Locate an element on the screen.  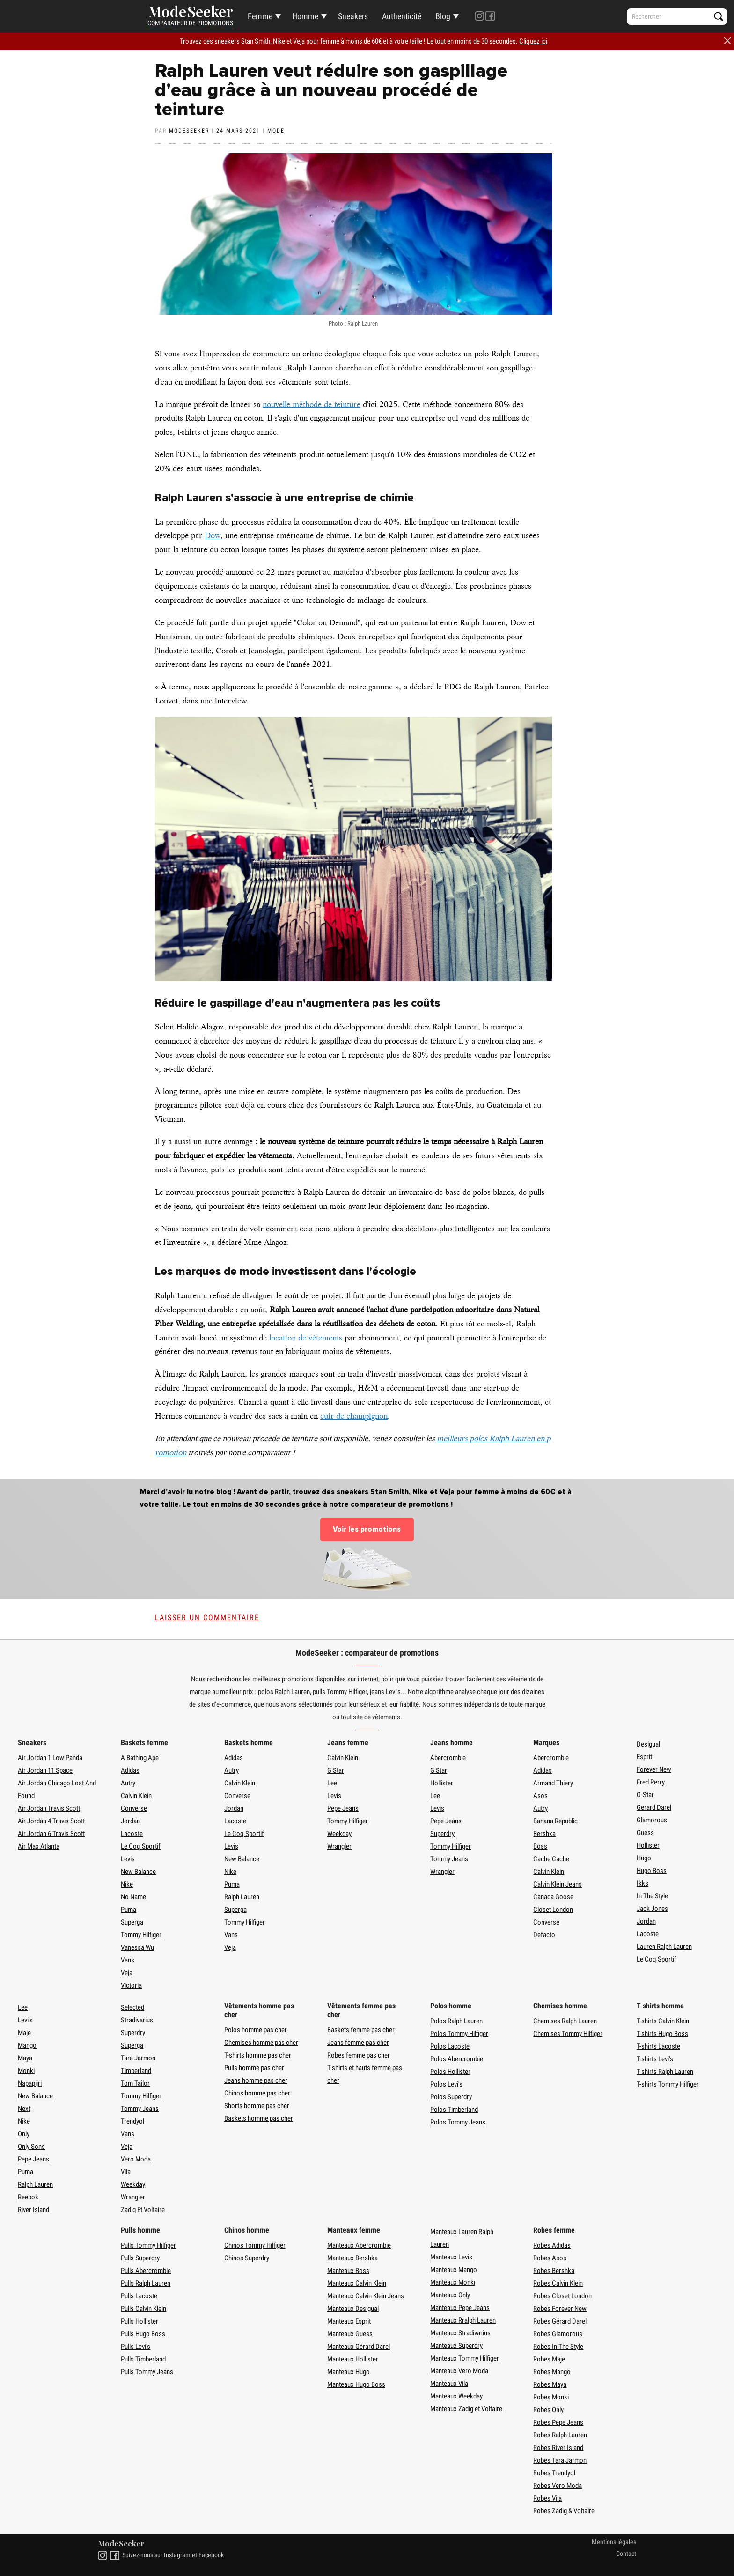
Manteaux Weekday is located at coordinates (456, 2396).